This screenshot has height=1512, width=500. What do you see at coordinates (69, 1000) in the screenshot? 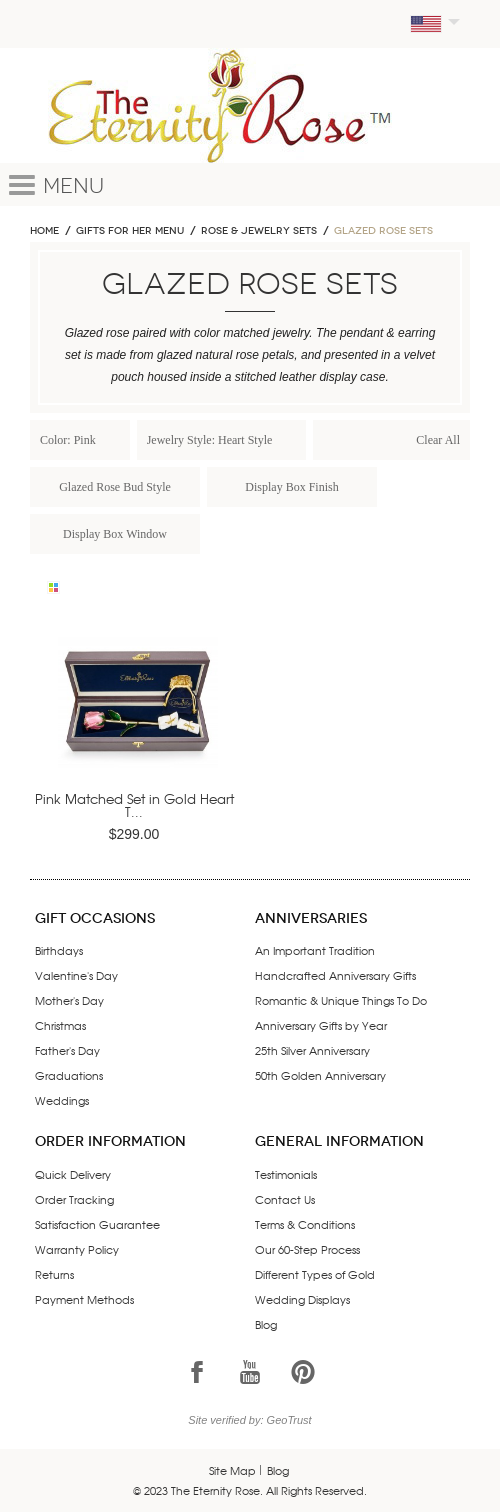
I see `Mother's Day` at bounding box center [69, 1000].